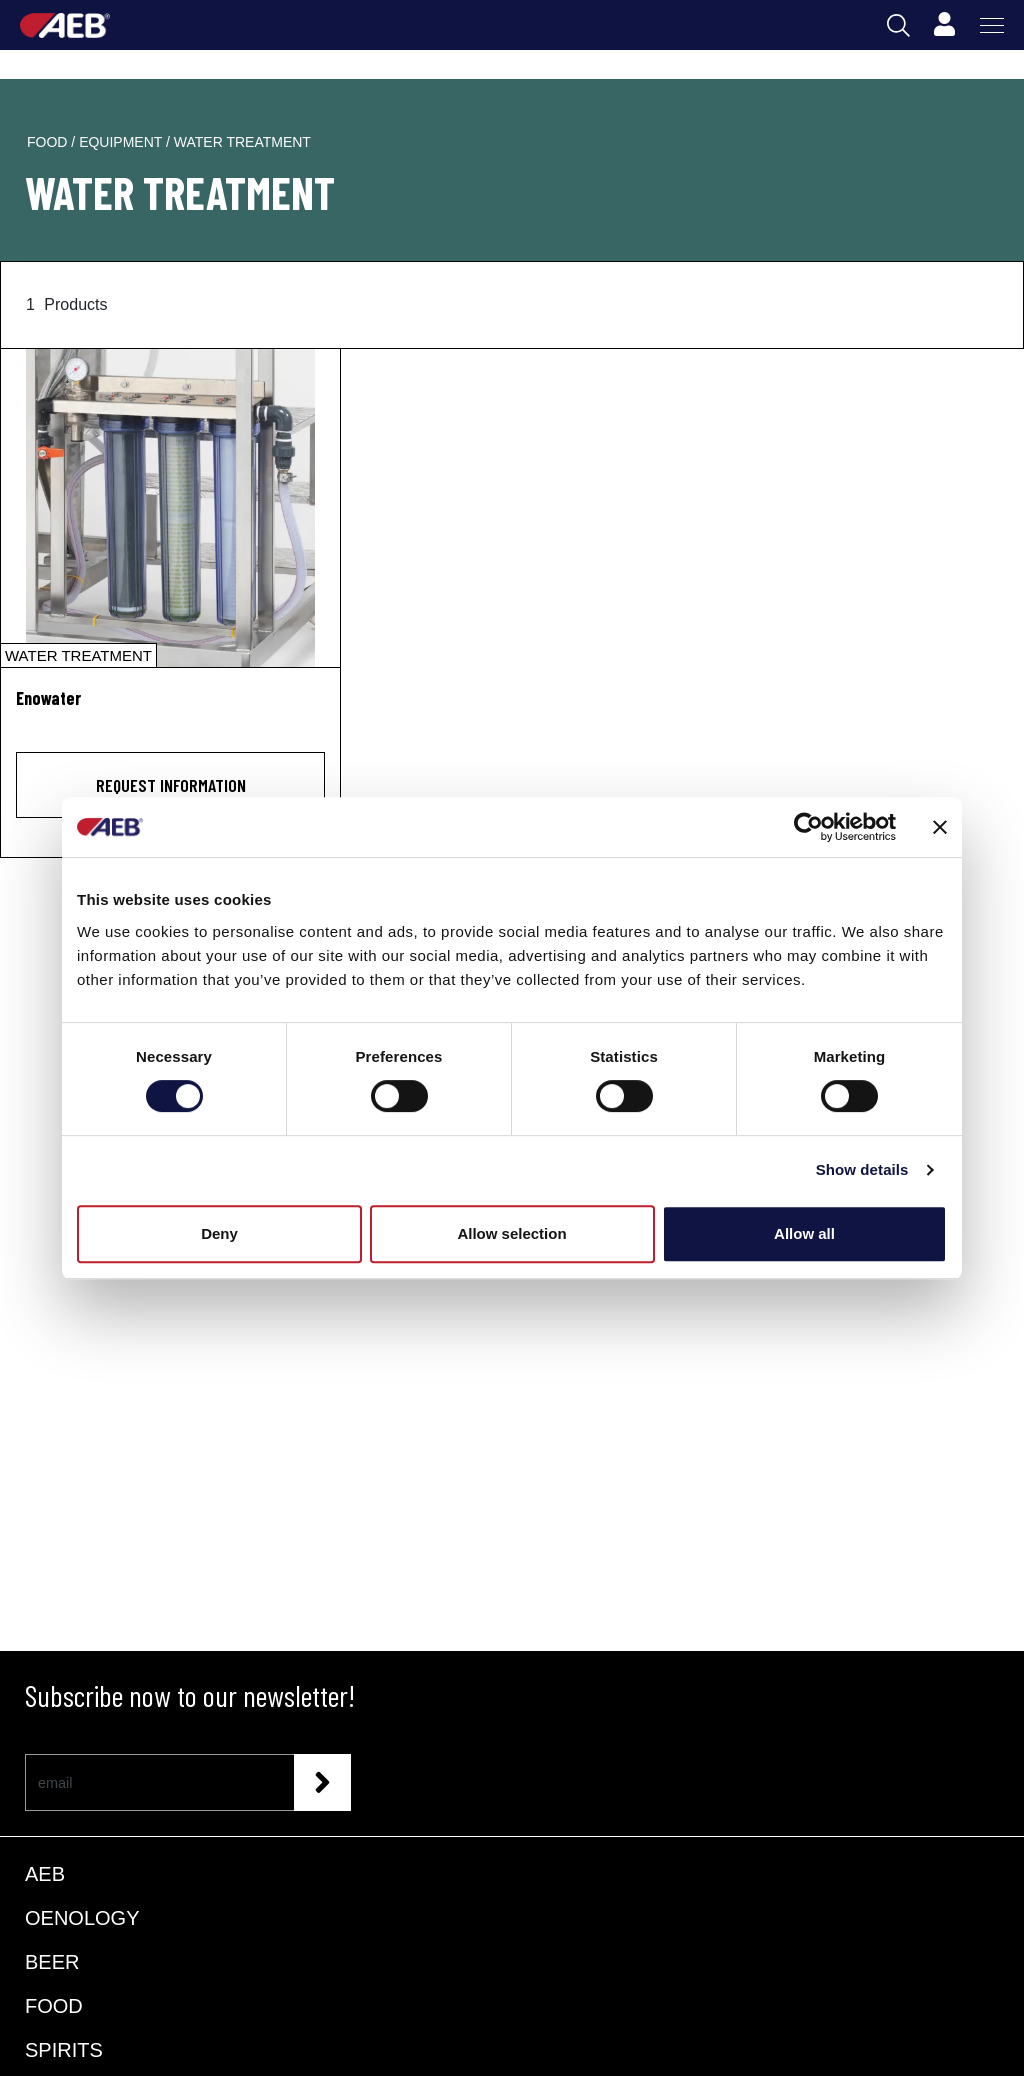  I want to click on water treatment, so click(242, 142).